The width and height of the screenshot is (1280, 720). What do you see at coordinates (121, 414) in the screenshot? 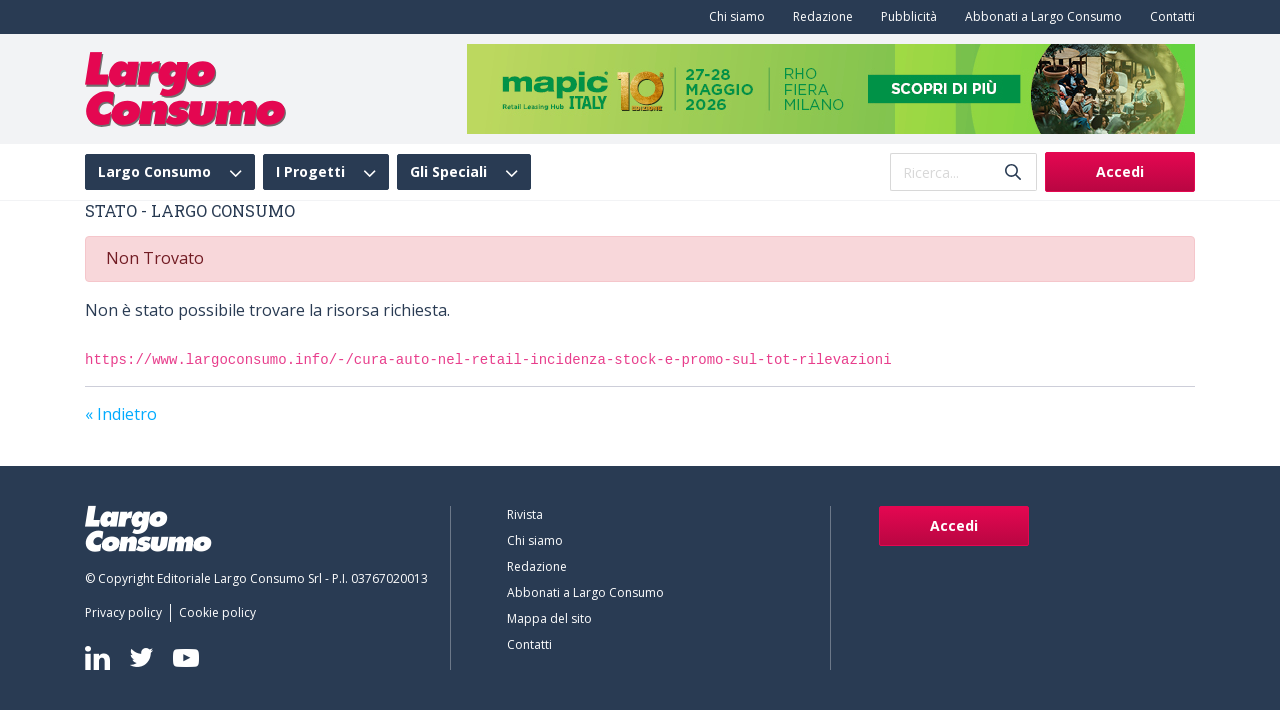
I see `« Indietro` at bounding box center [121, 414].